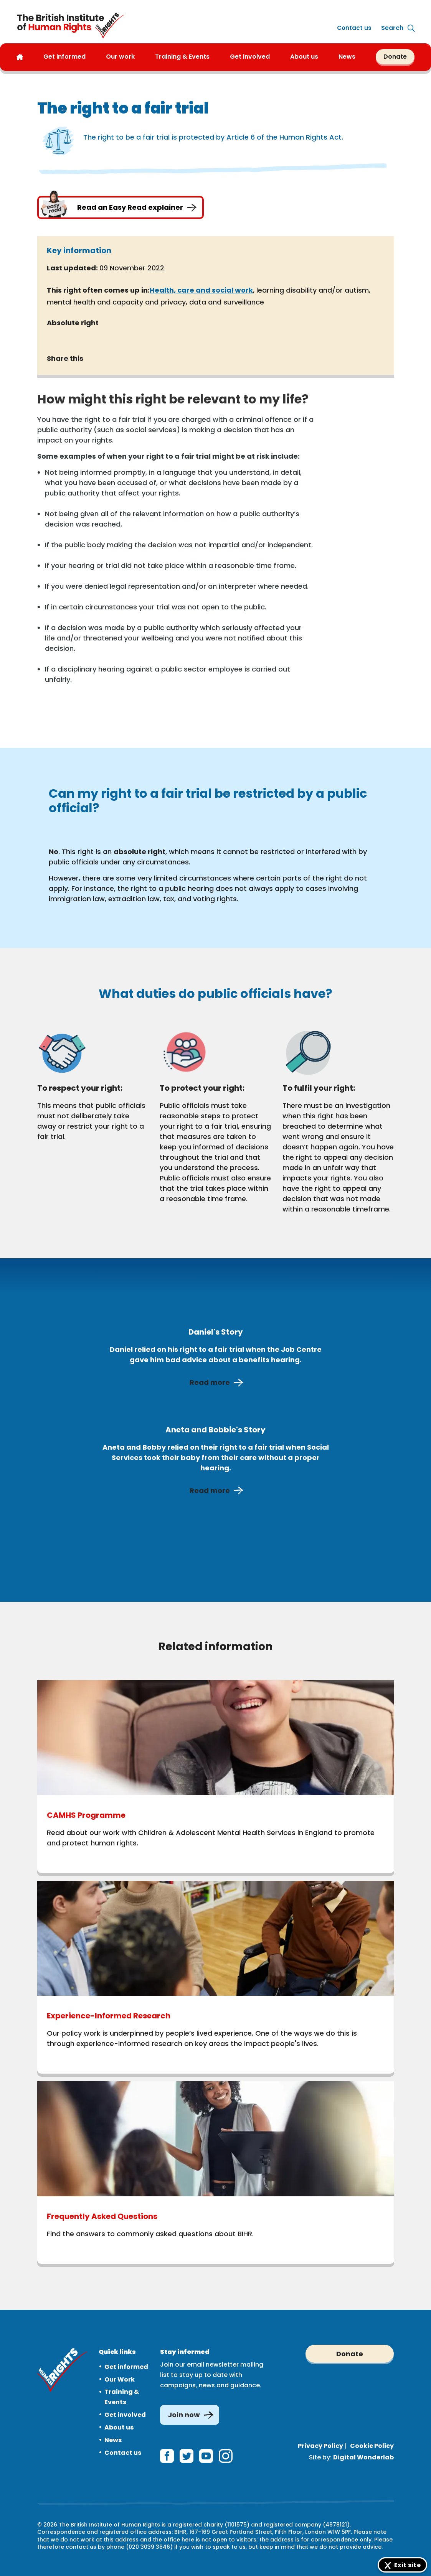 The height and width of the screenshot is (2576, 431). What do you see at coordinates (182, 56) in the screenshot?
I see `Training & Events [button]` at bounding box center [182, 56].